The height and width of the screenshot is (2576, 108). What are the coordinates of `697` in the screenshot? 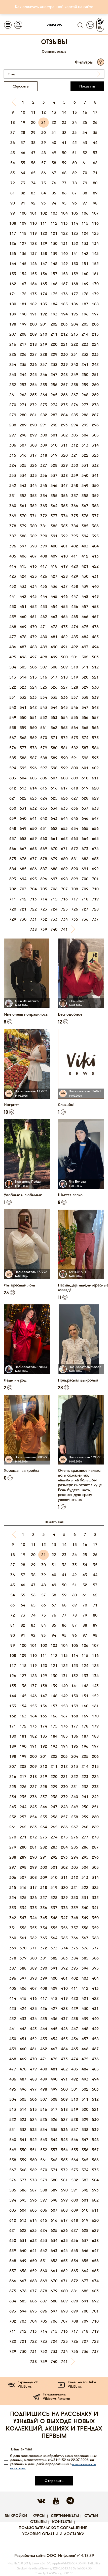 It's located at (54, 878).